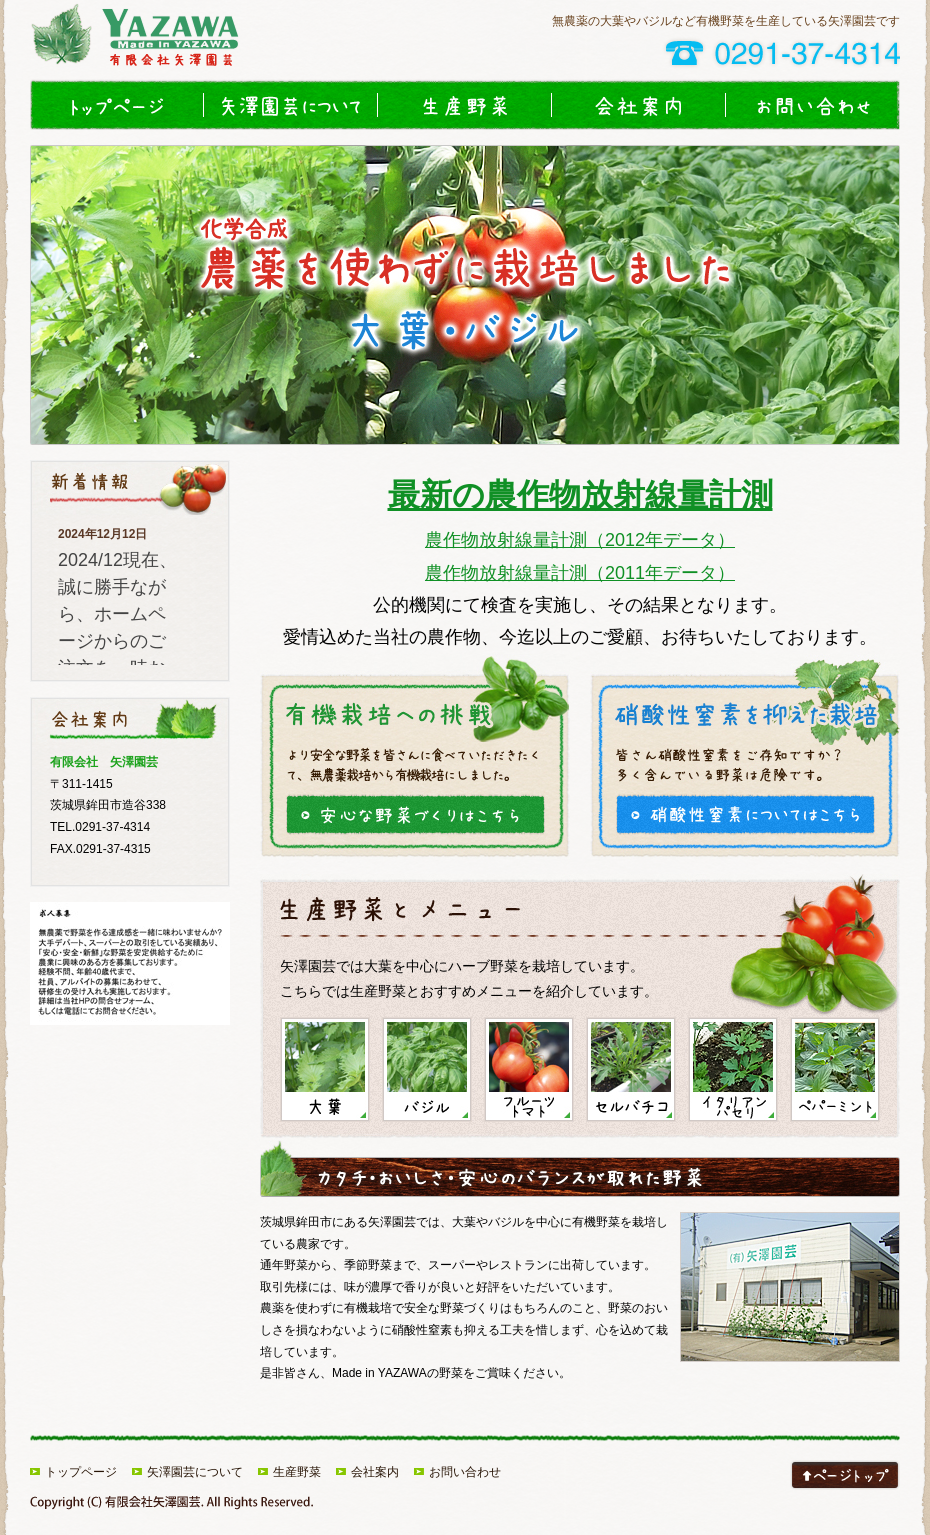  What do you see at coordinates (580, 573) in the screenshot?
I see `農作物放射線量計測（2011年データ）` at bounding box center [580, 573].